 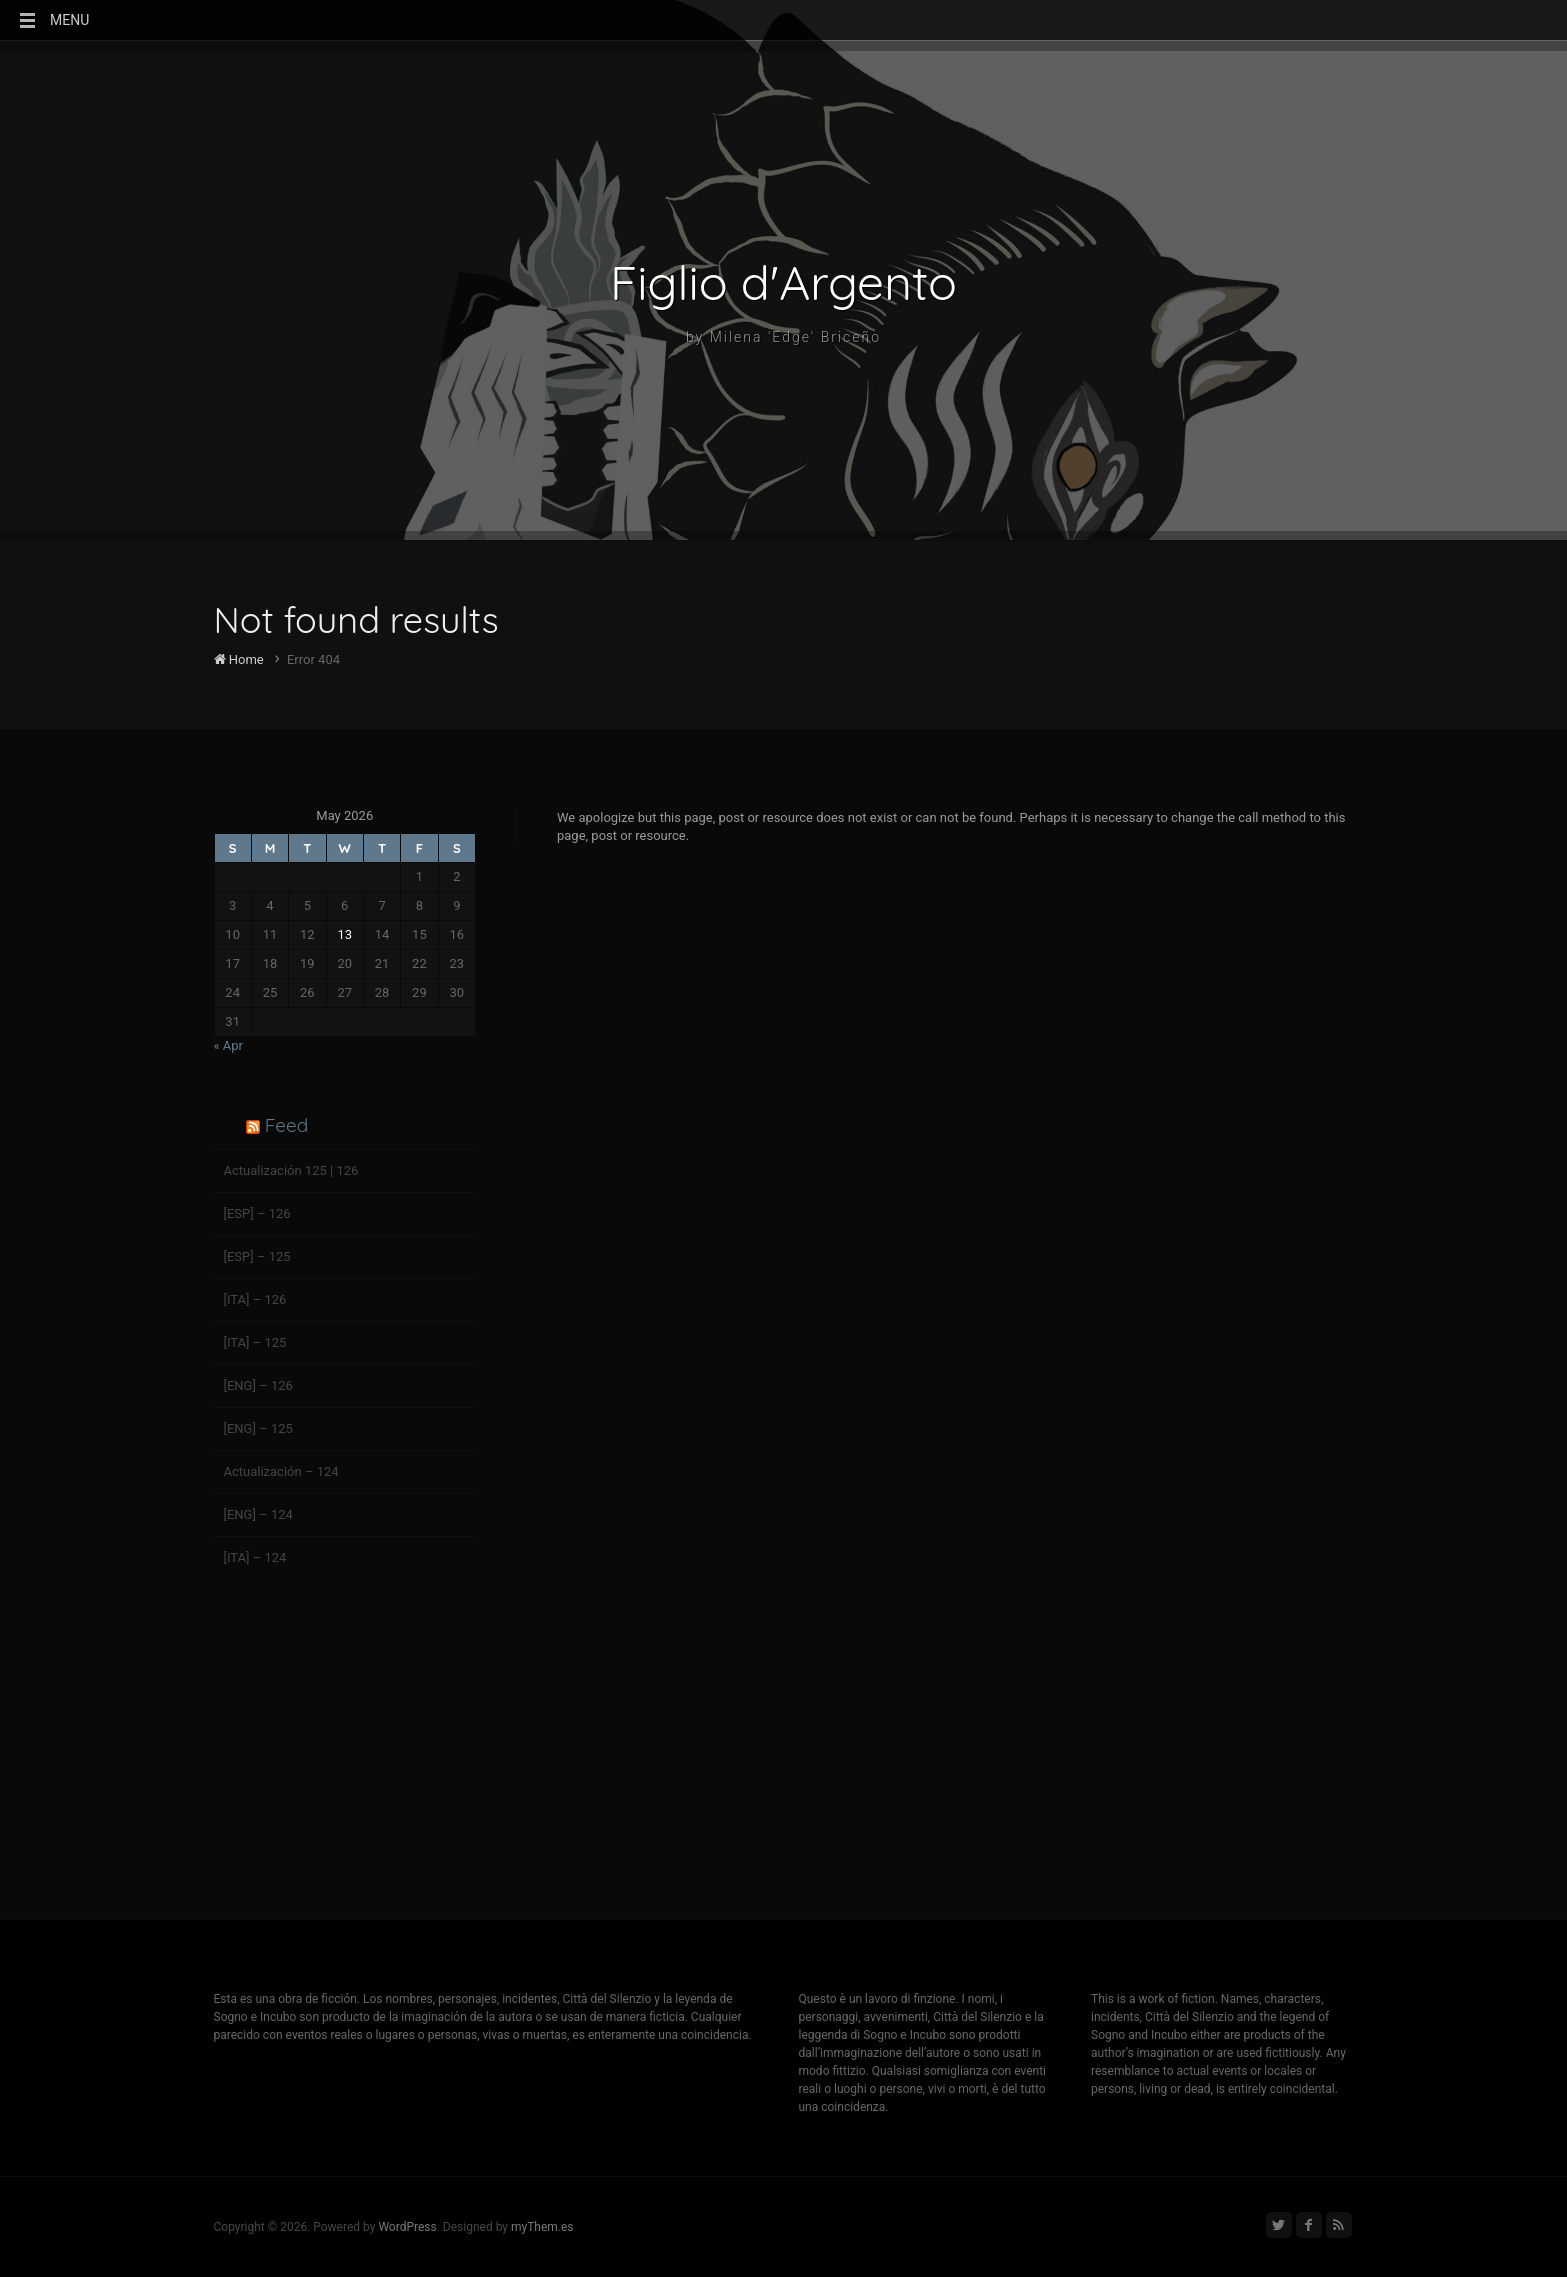 What do you see at coordinates (239, 659) in the screenshot?
I see `Home` at bounding box center [239, 659].